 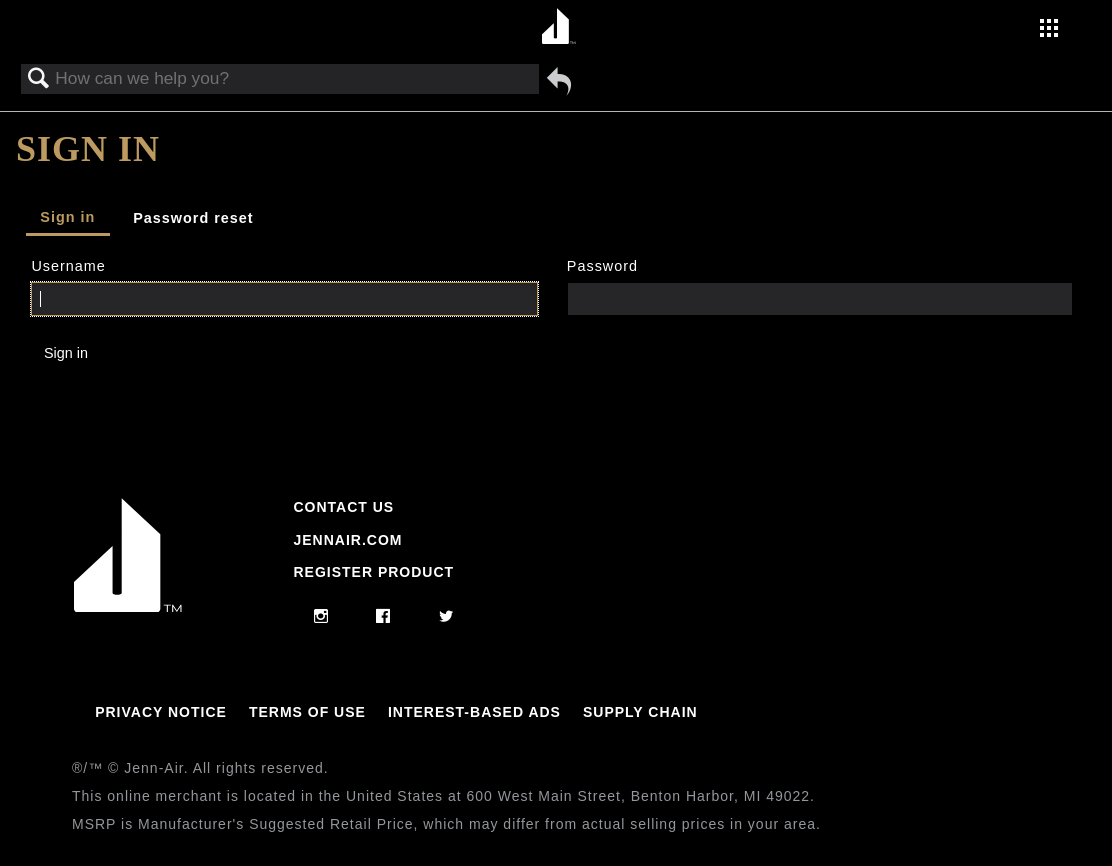 I want to click on Search, so click(x=39, y=79).